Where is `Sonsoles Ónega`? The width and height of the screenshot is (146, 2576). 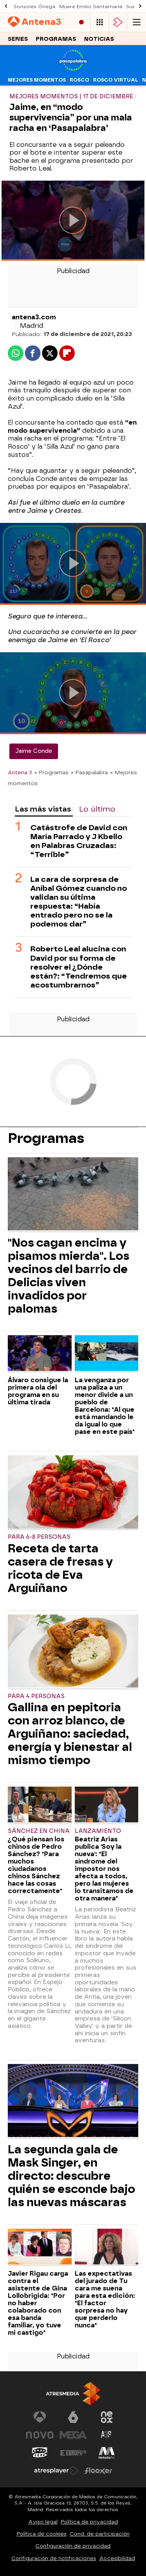 Sonsoles Ónega is located at coordinates (34, 6).